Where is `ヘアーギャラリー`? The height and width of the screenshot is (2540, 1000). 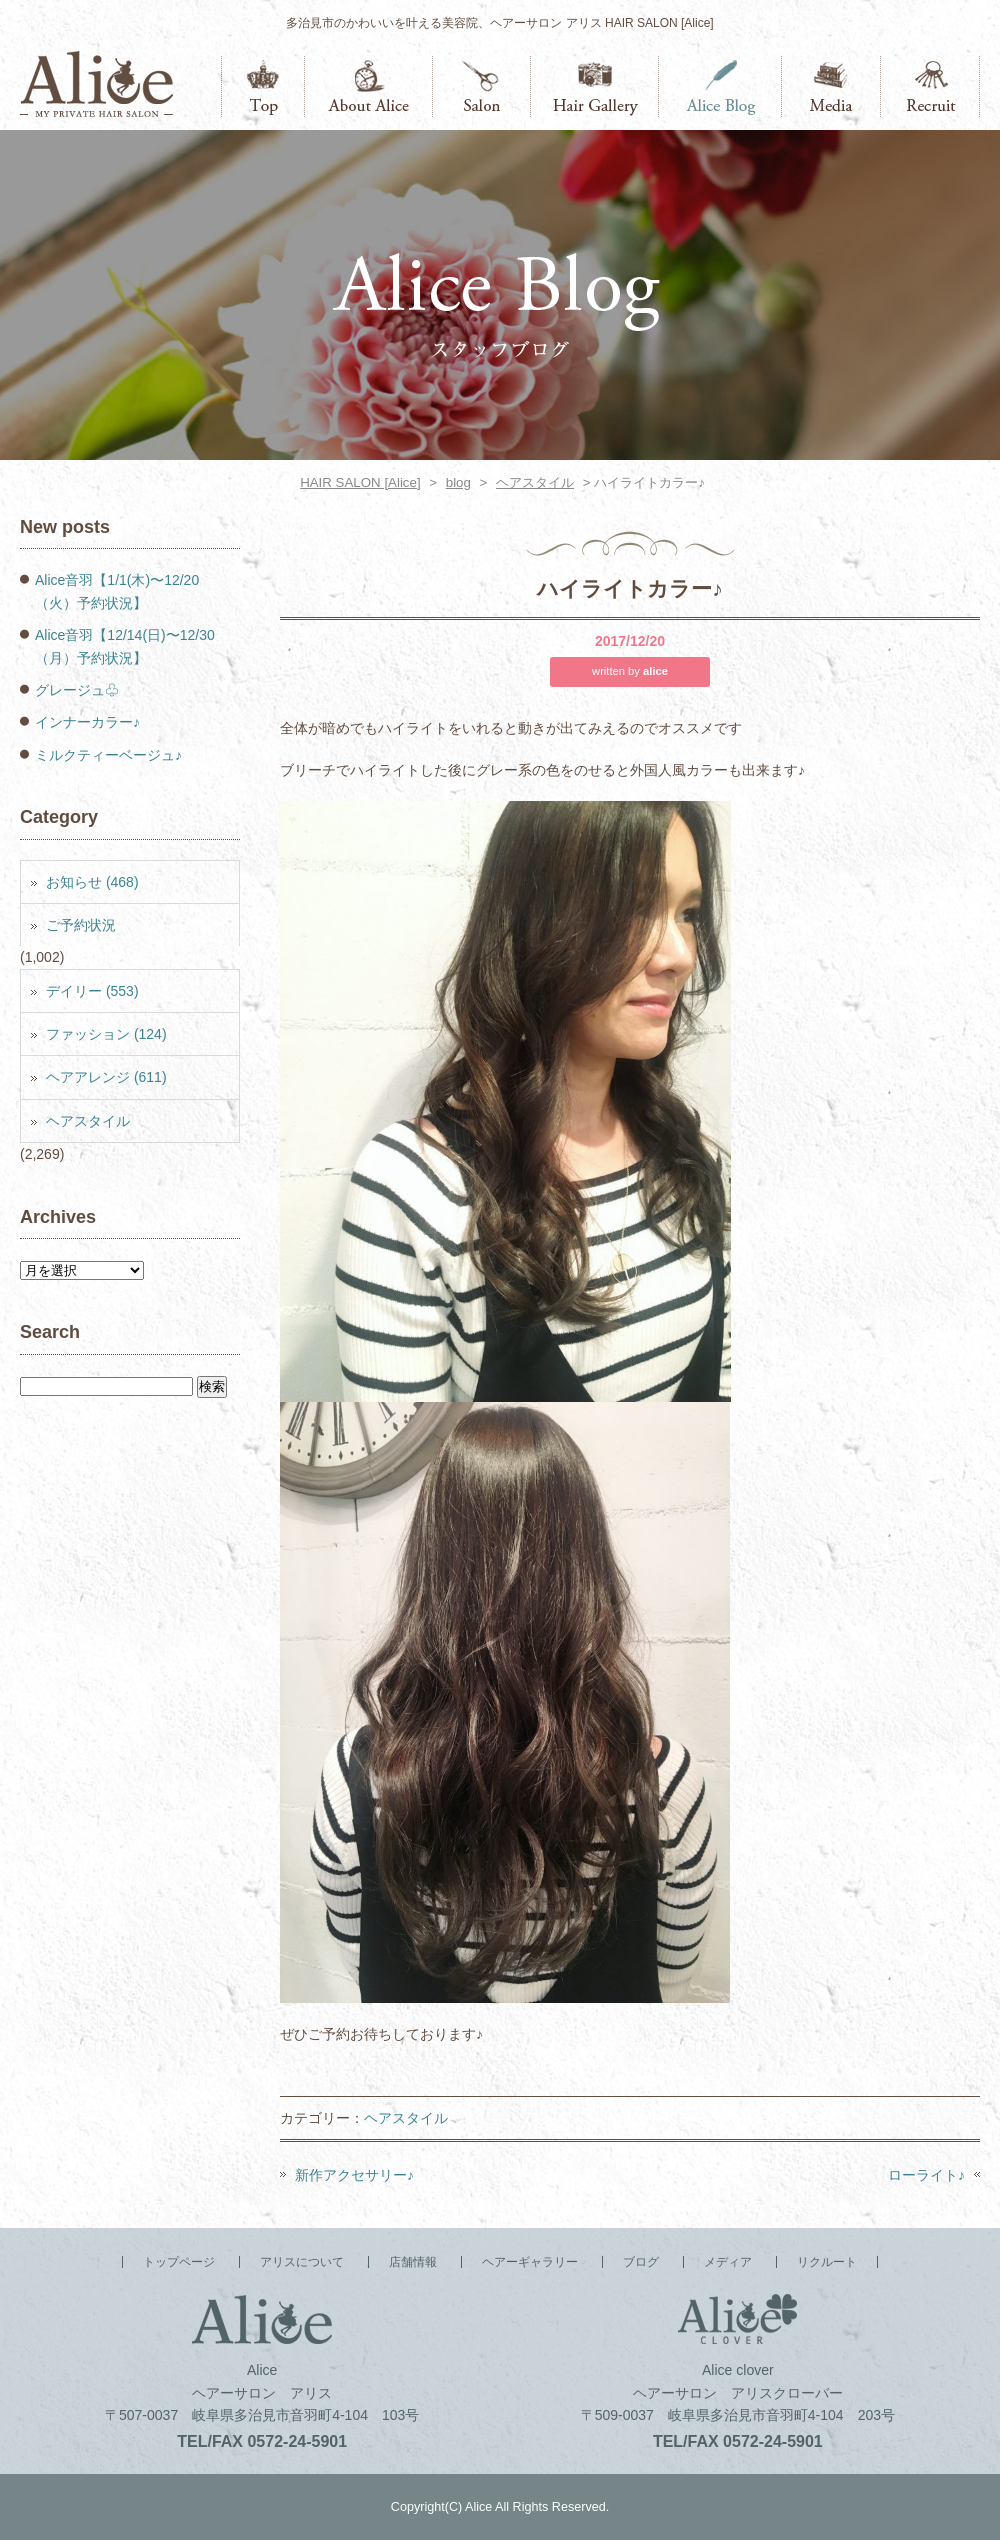
ヘアーギャラリー is located at coordinates (595, 86).